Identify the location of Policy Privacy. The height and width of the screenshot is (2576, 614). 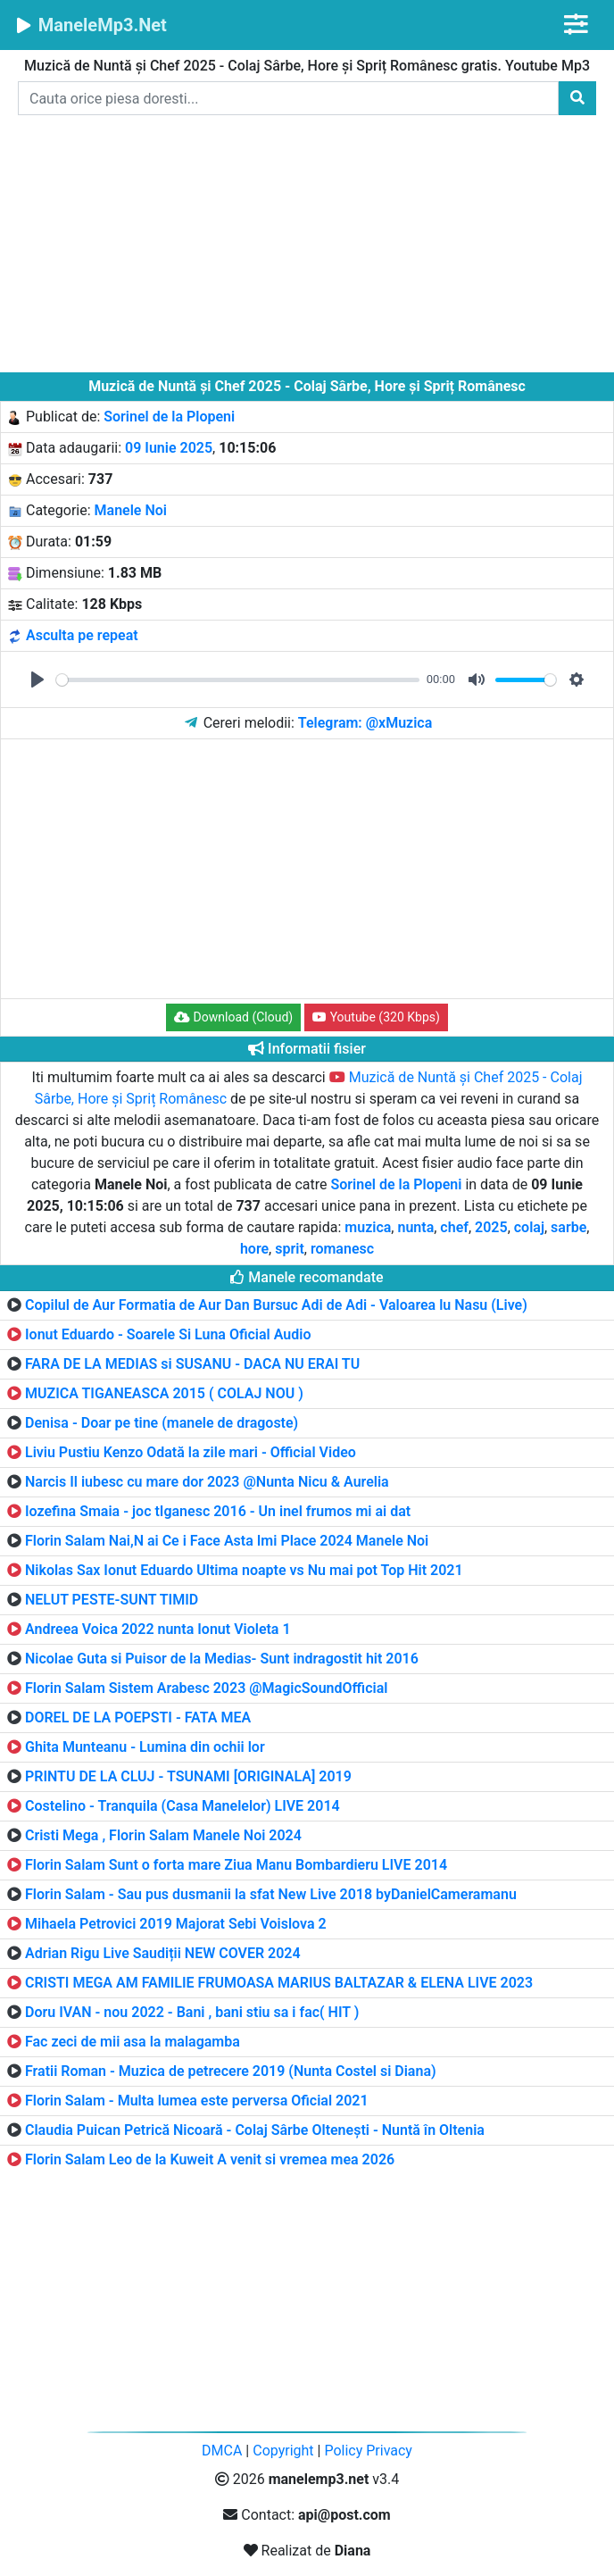
(368, 2450).